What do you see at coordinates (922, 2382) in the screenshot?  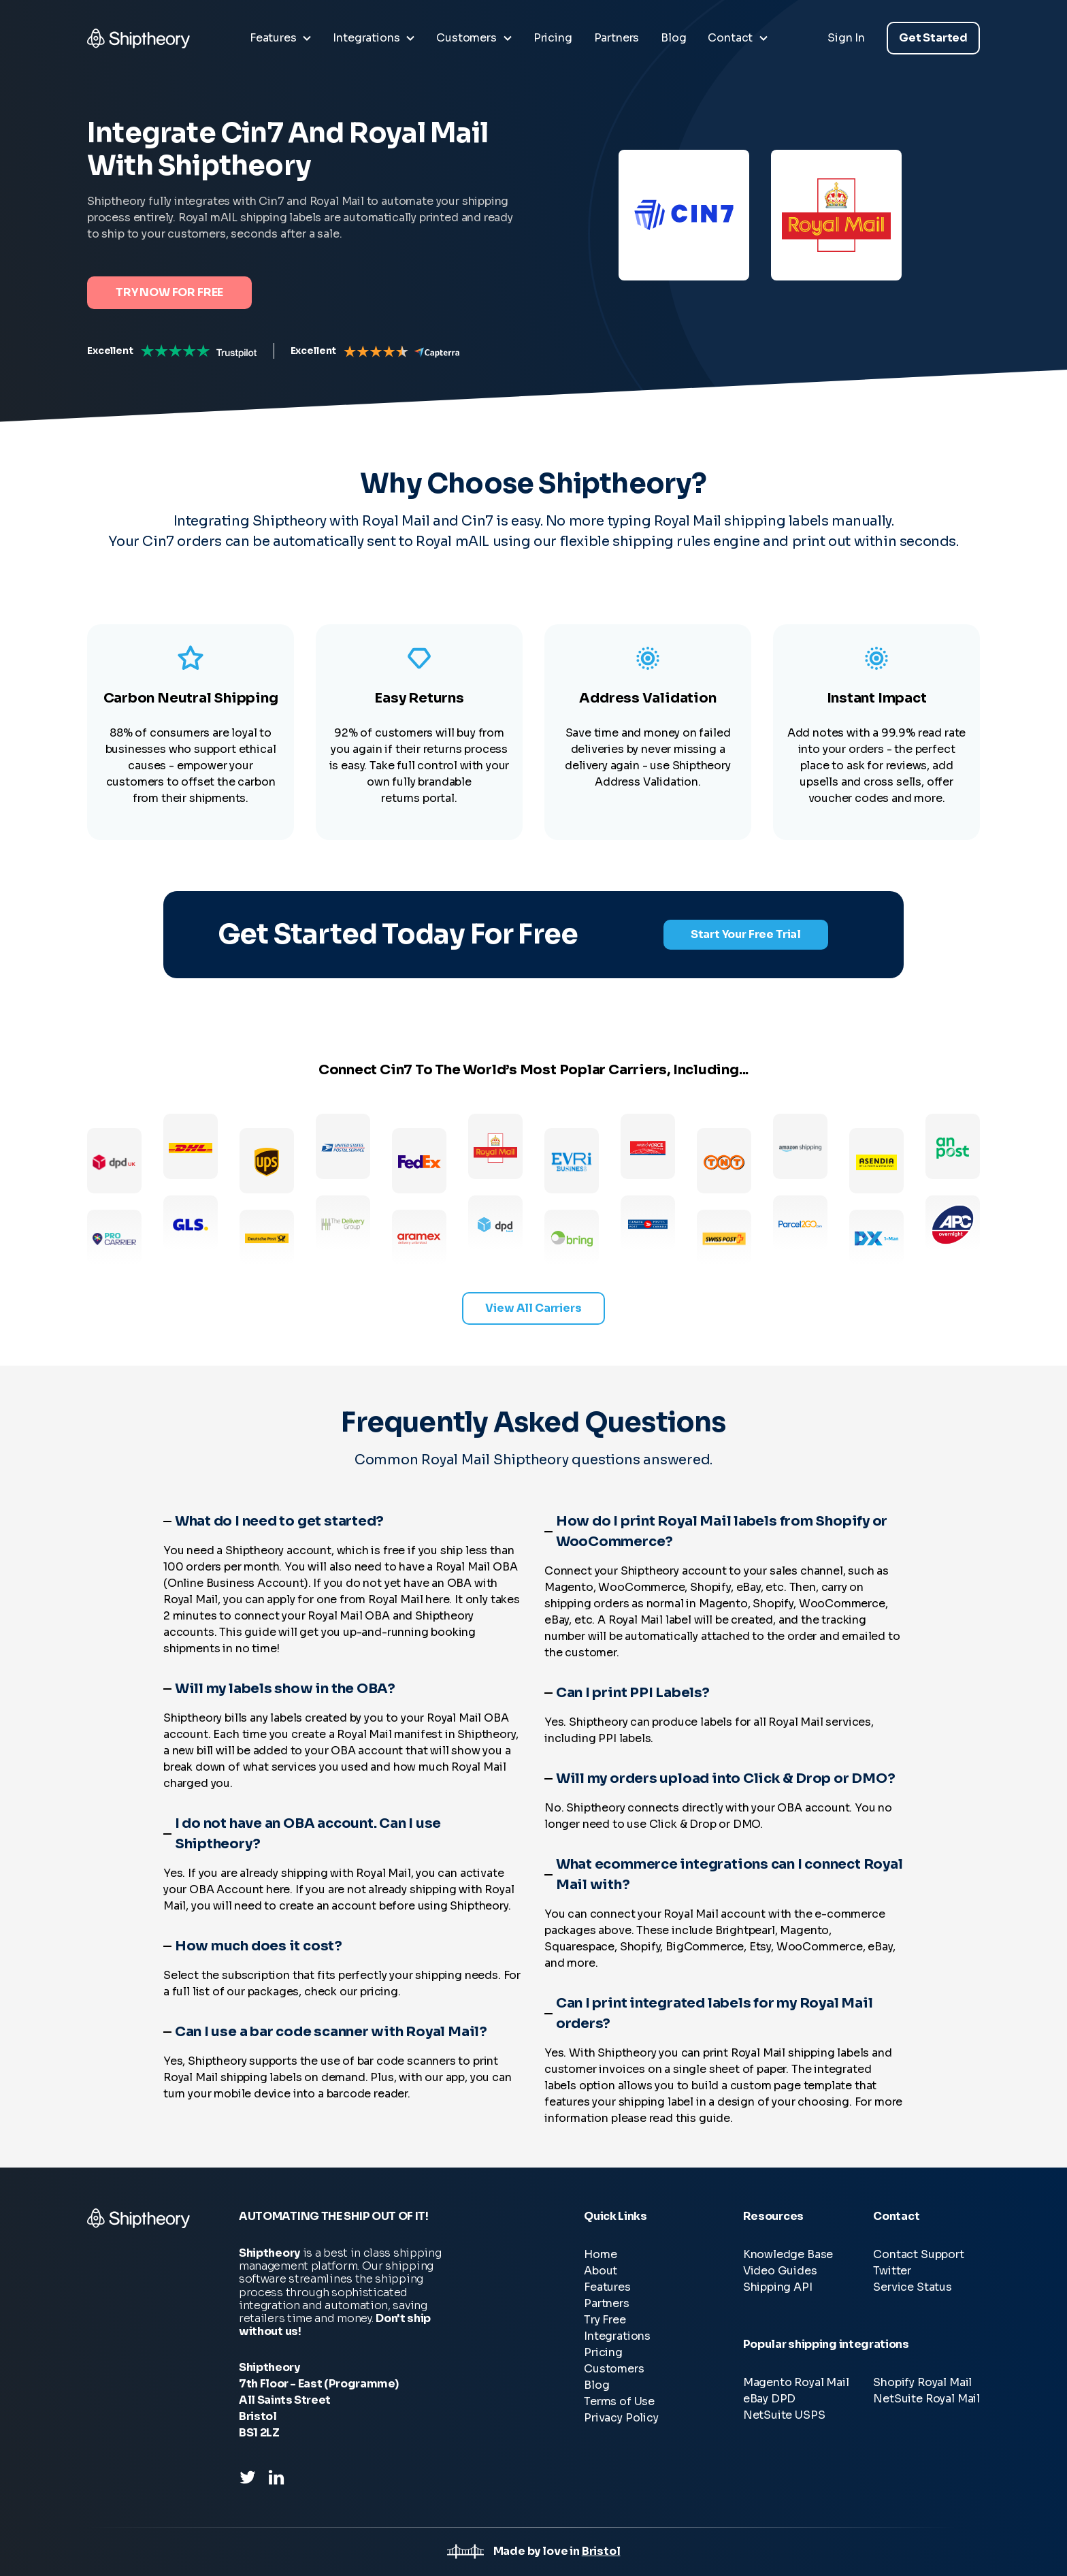 I see `Shopify Royal Mail` at bounding box center [922, 2382].